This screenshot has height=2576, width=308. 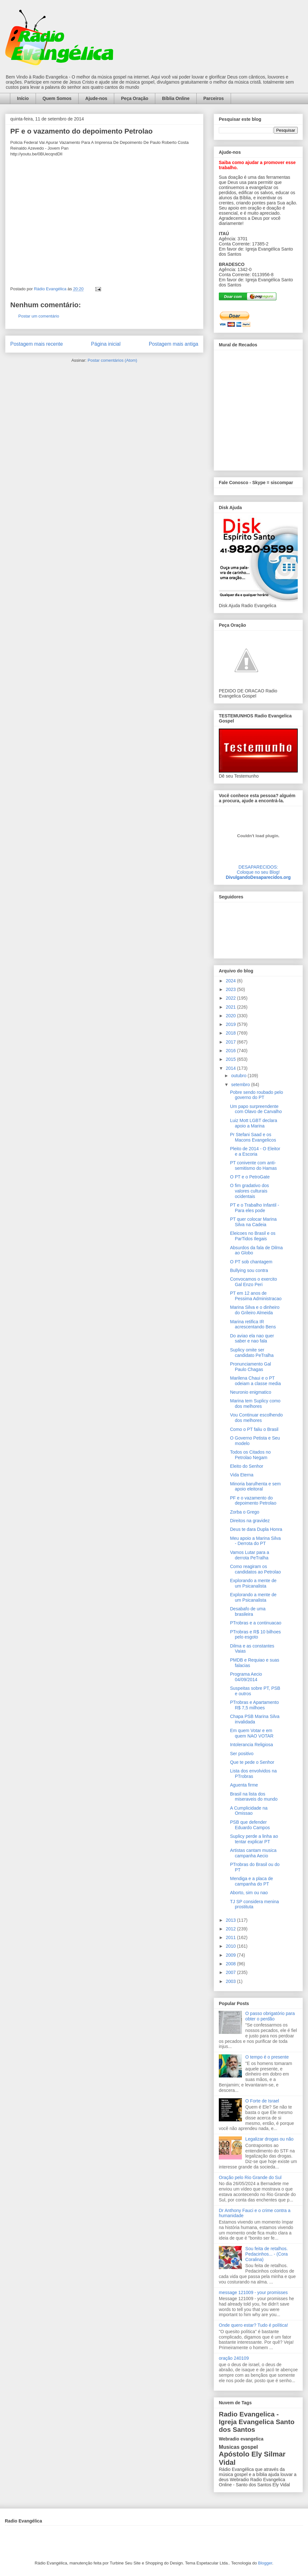 What do you see at coordinates (254, 1796) in the screenshot?
I see `Brasil na lista dos miseraveis do mundo` at bounding box center [254, 1796].